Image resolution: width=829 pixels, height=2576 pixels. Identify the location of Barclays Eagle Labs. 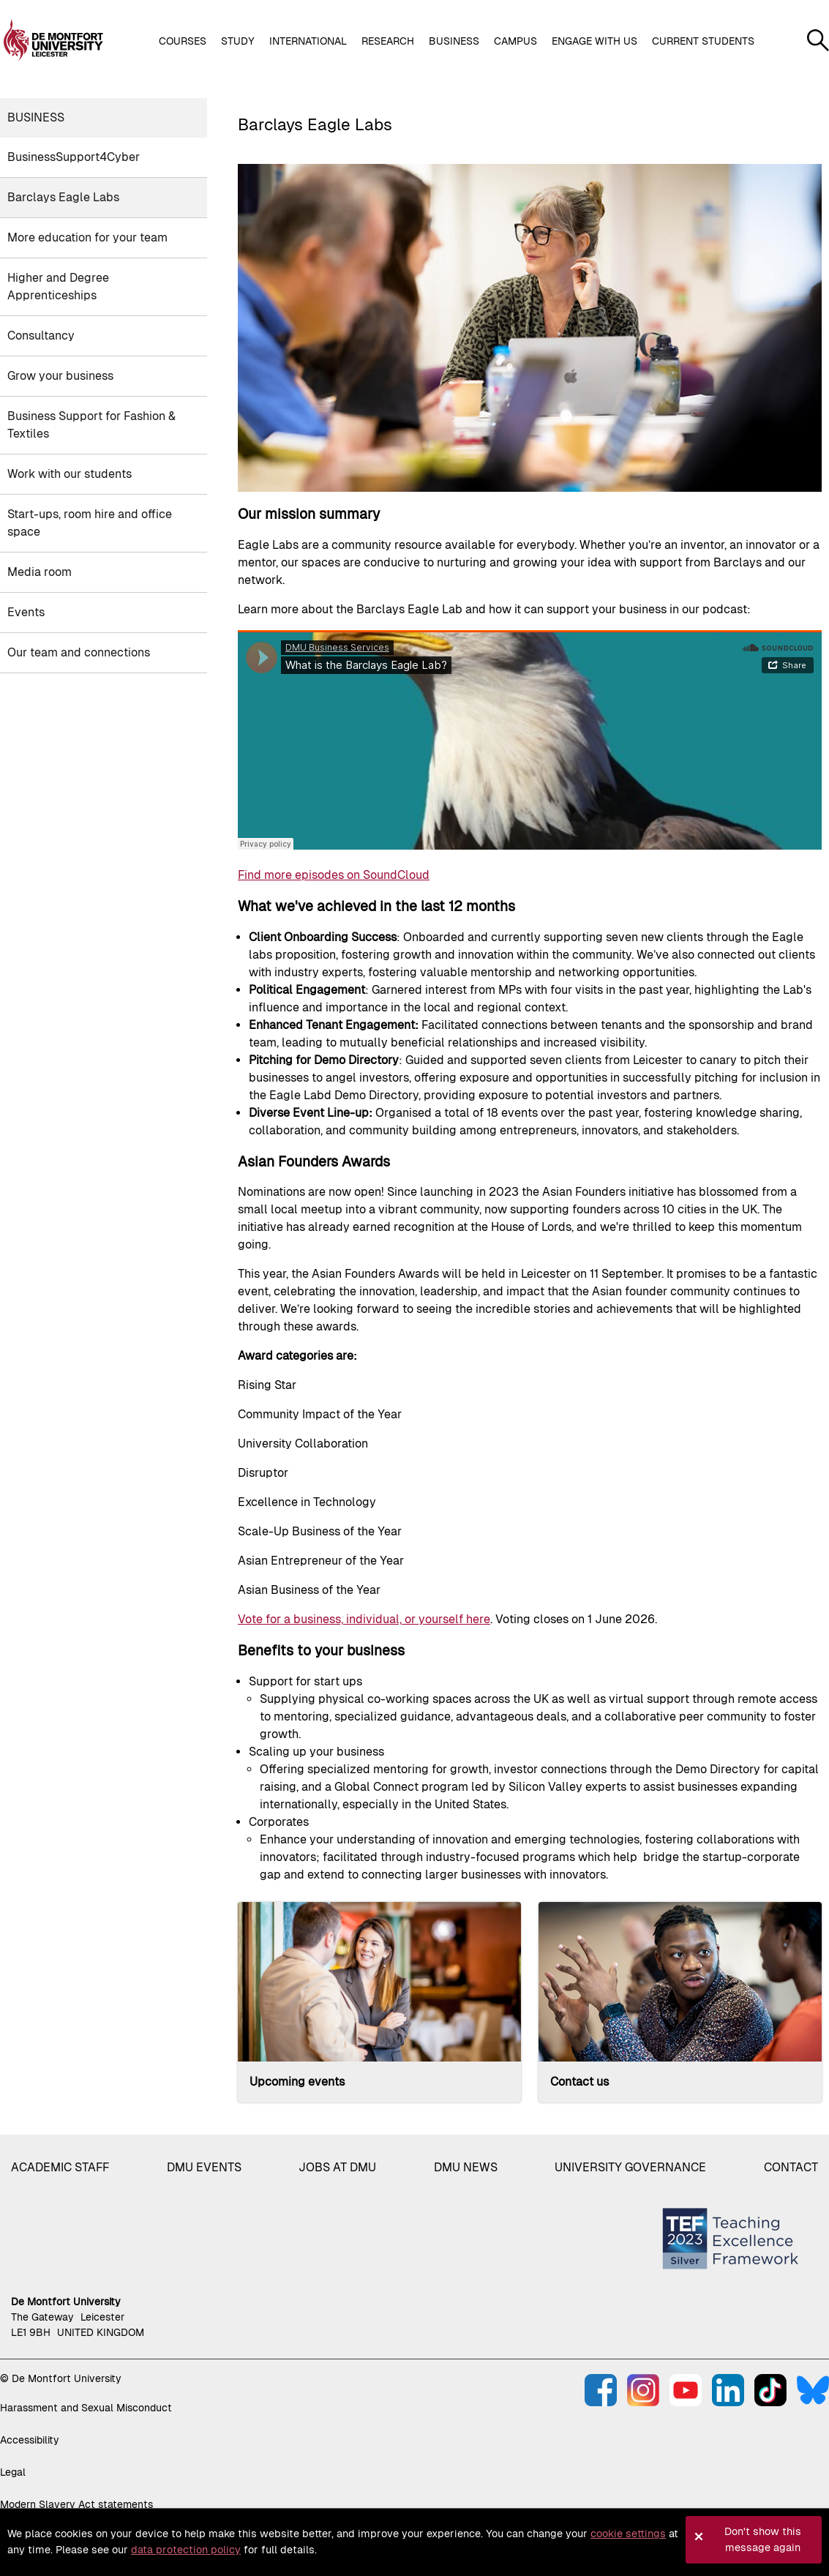
(63, 197).